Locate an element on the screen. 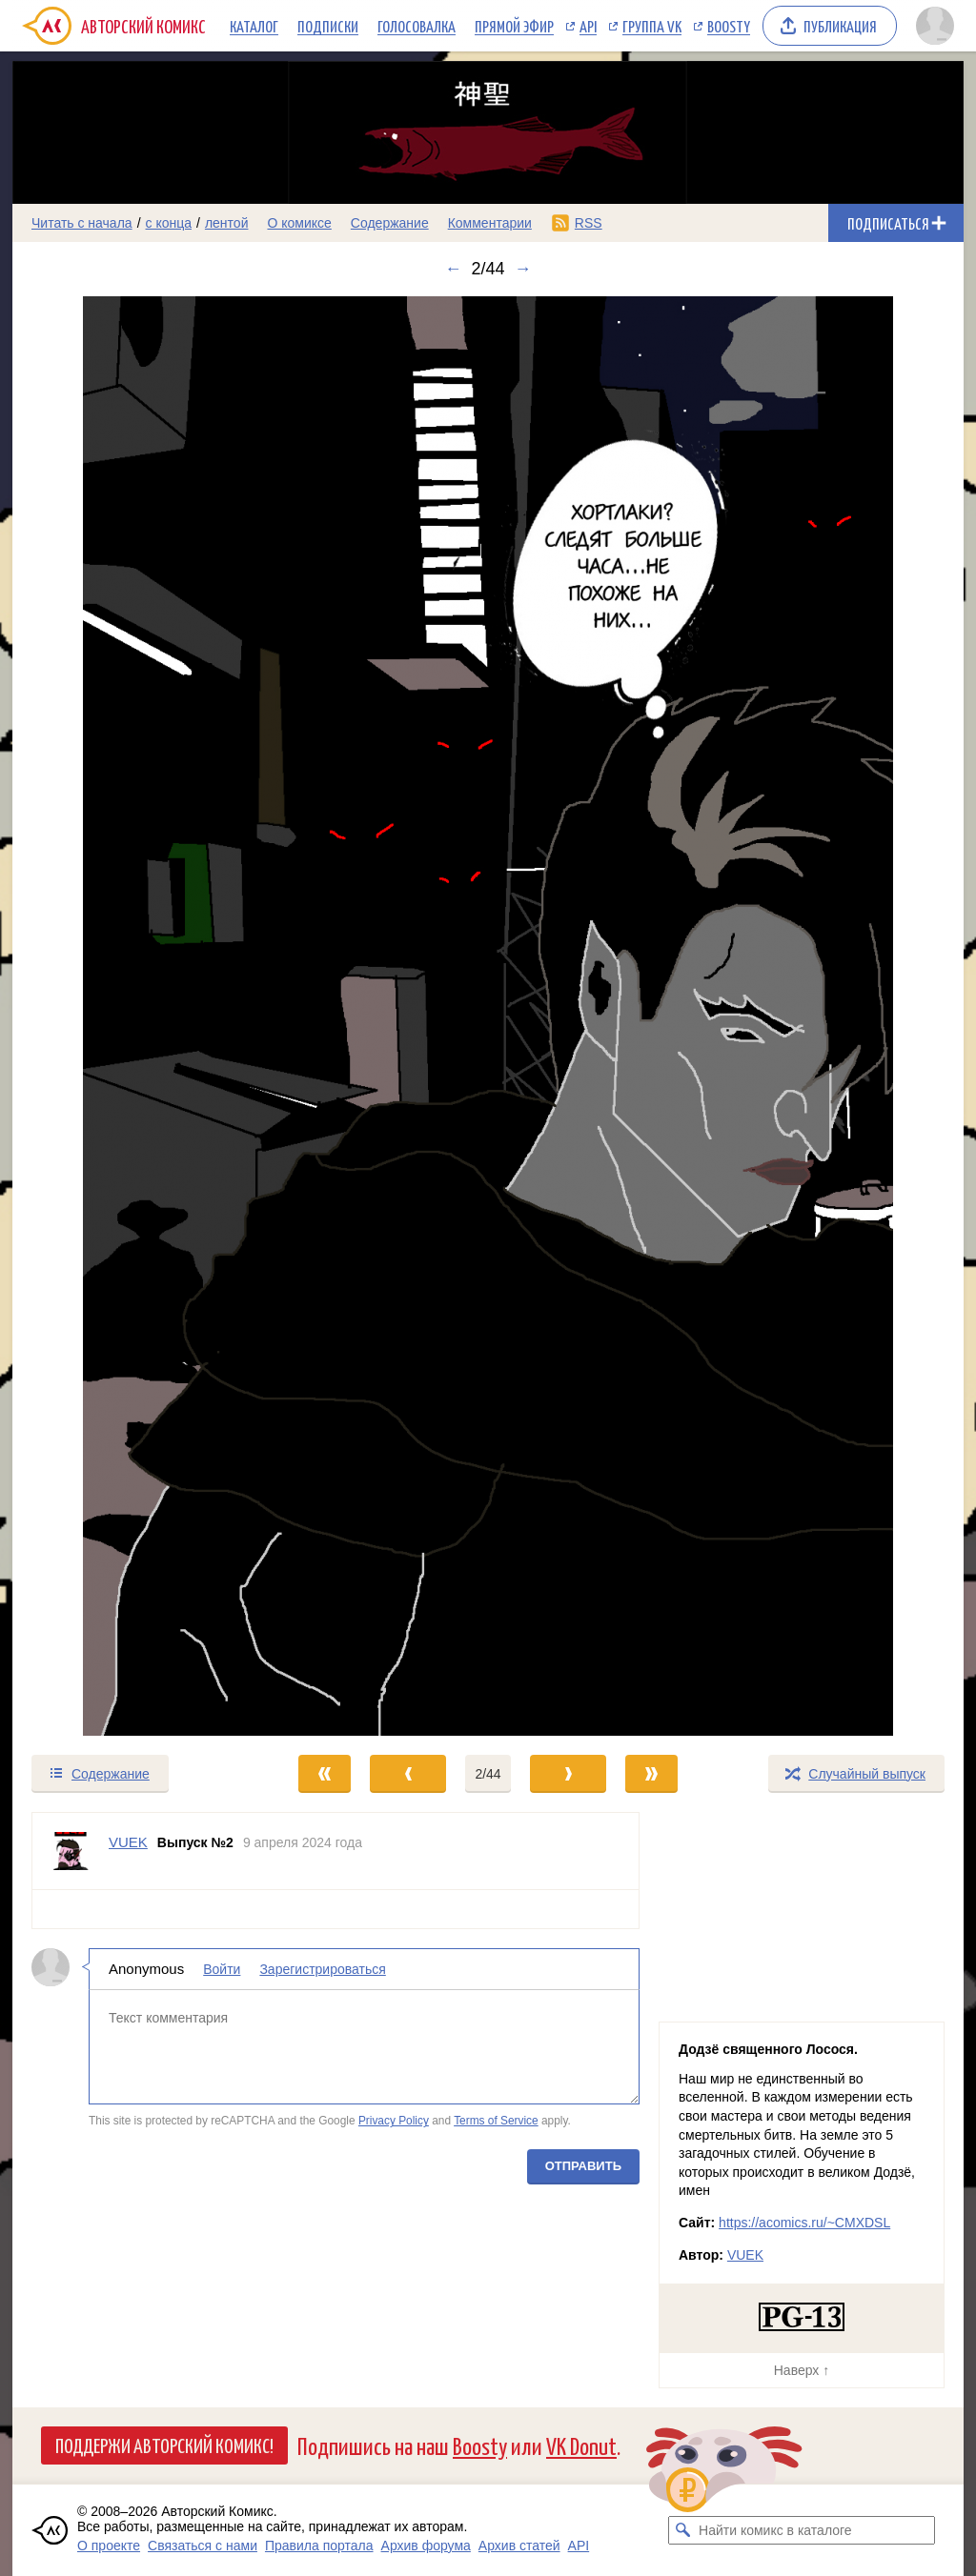 The image size is (976, 2576). [Искать комикс в каталоге] is located at coordinates (682, 2530).